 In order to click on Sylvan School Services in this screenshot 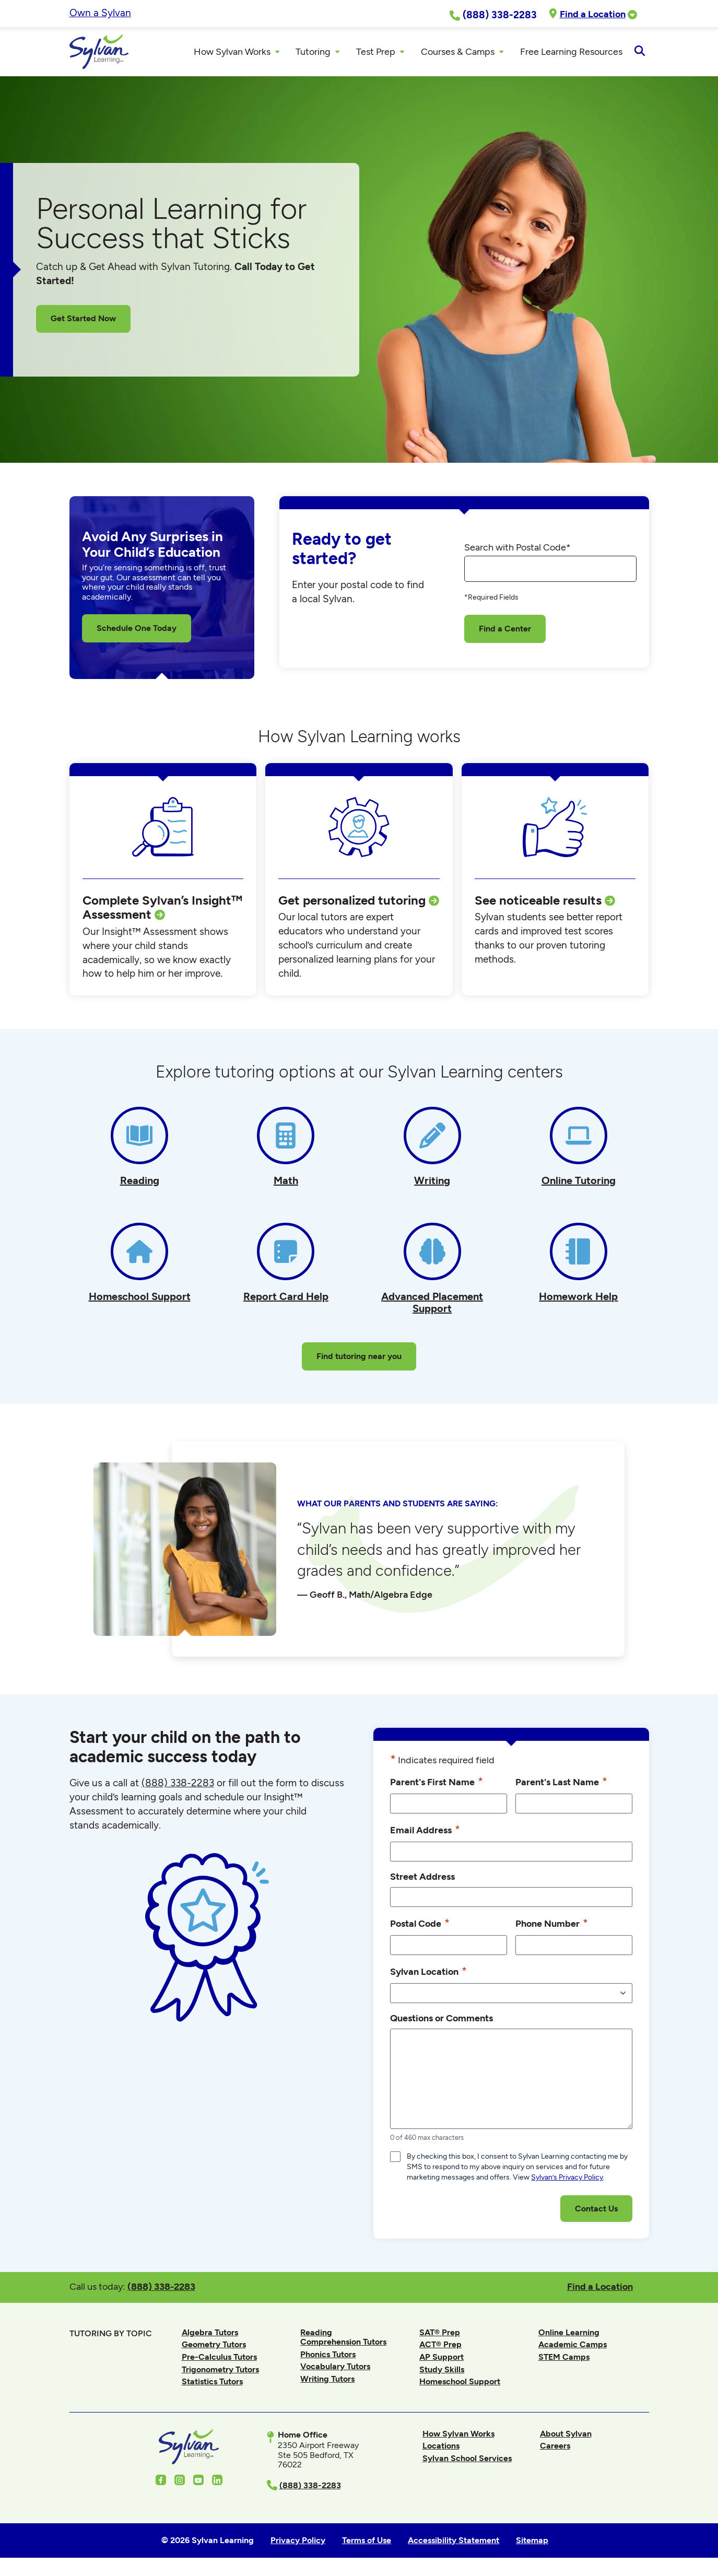, I will do `click(467, 2461)`.